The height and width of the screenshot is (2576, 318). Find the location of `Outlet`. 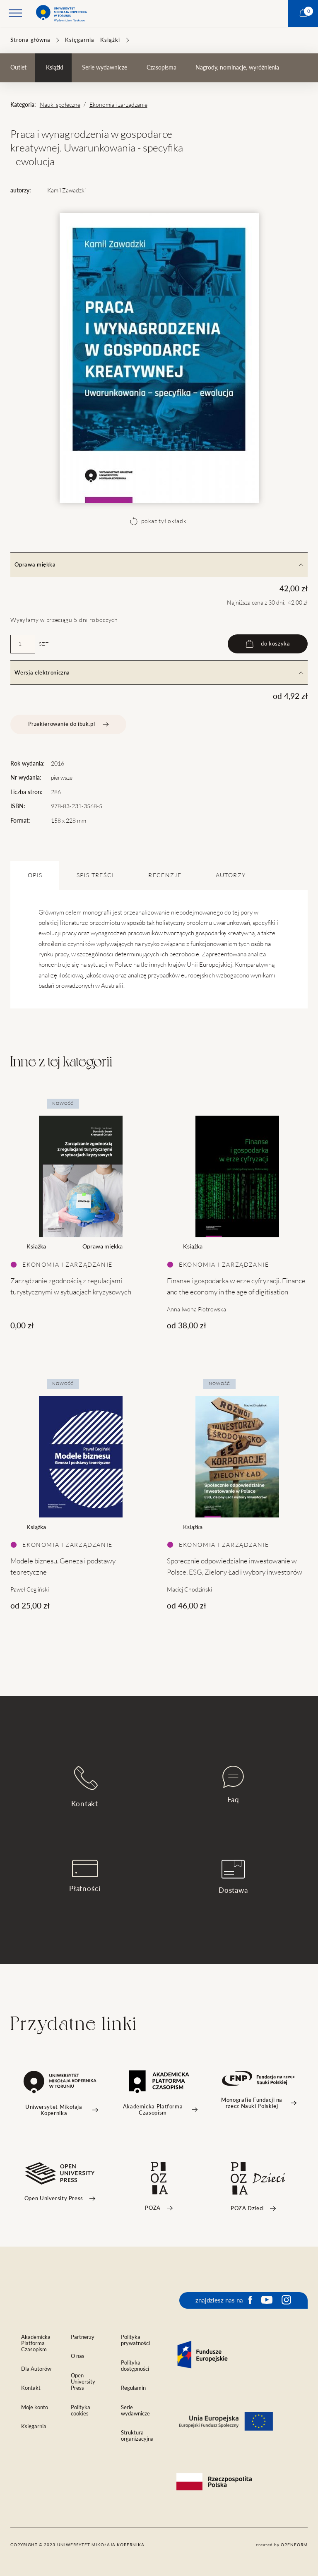

Outlet is located at coordinates (18, 67).